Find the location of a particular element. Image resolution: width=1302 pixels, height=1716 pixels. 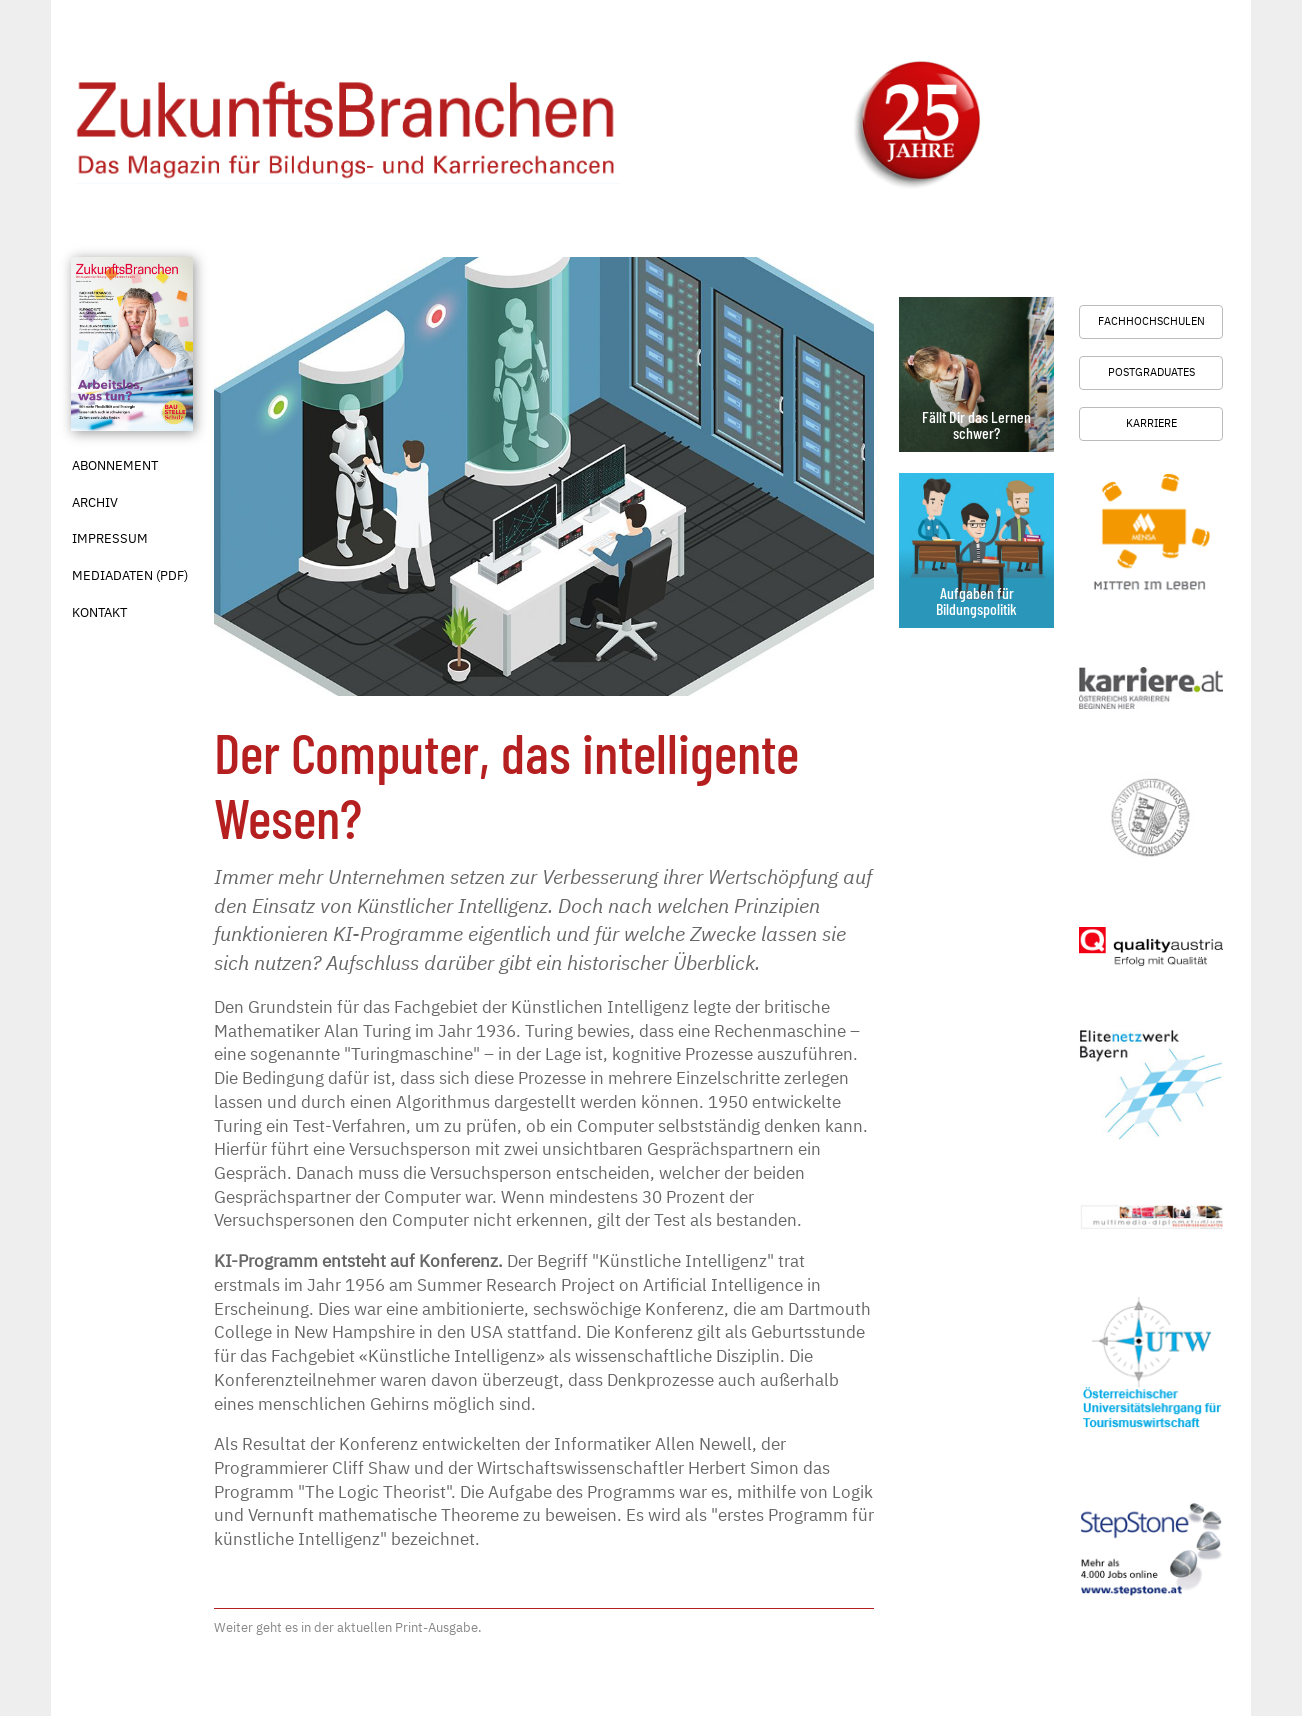

Impressum is located at coordinates (110, 538).